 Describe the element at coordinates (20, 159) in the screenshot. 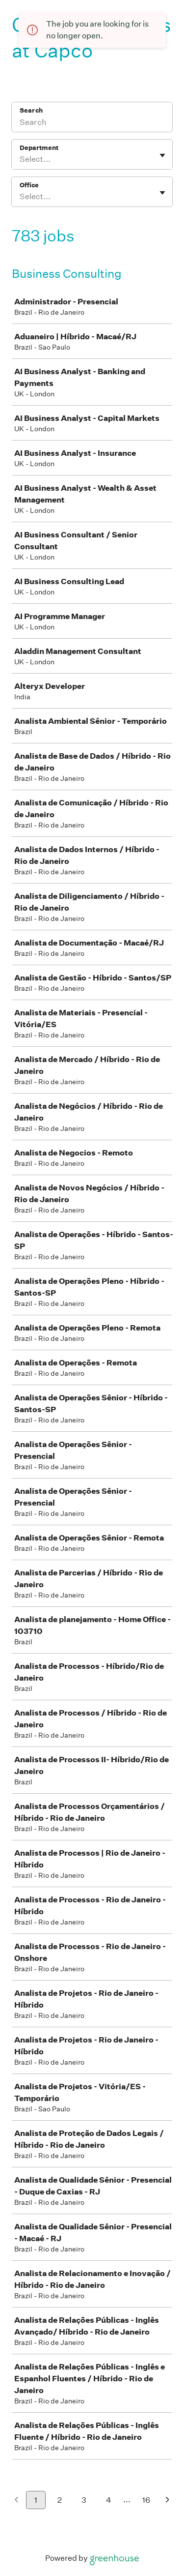

I see `[combobox]` at that location.